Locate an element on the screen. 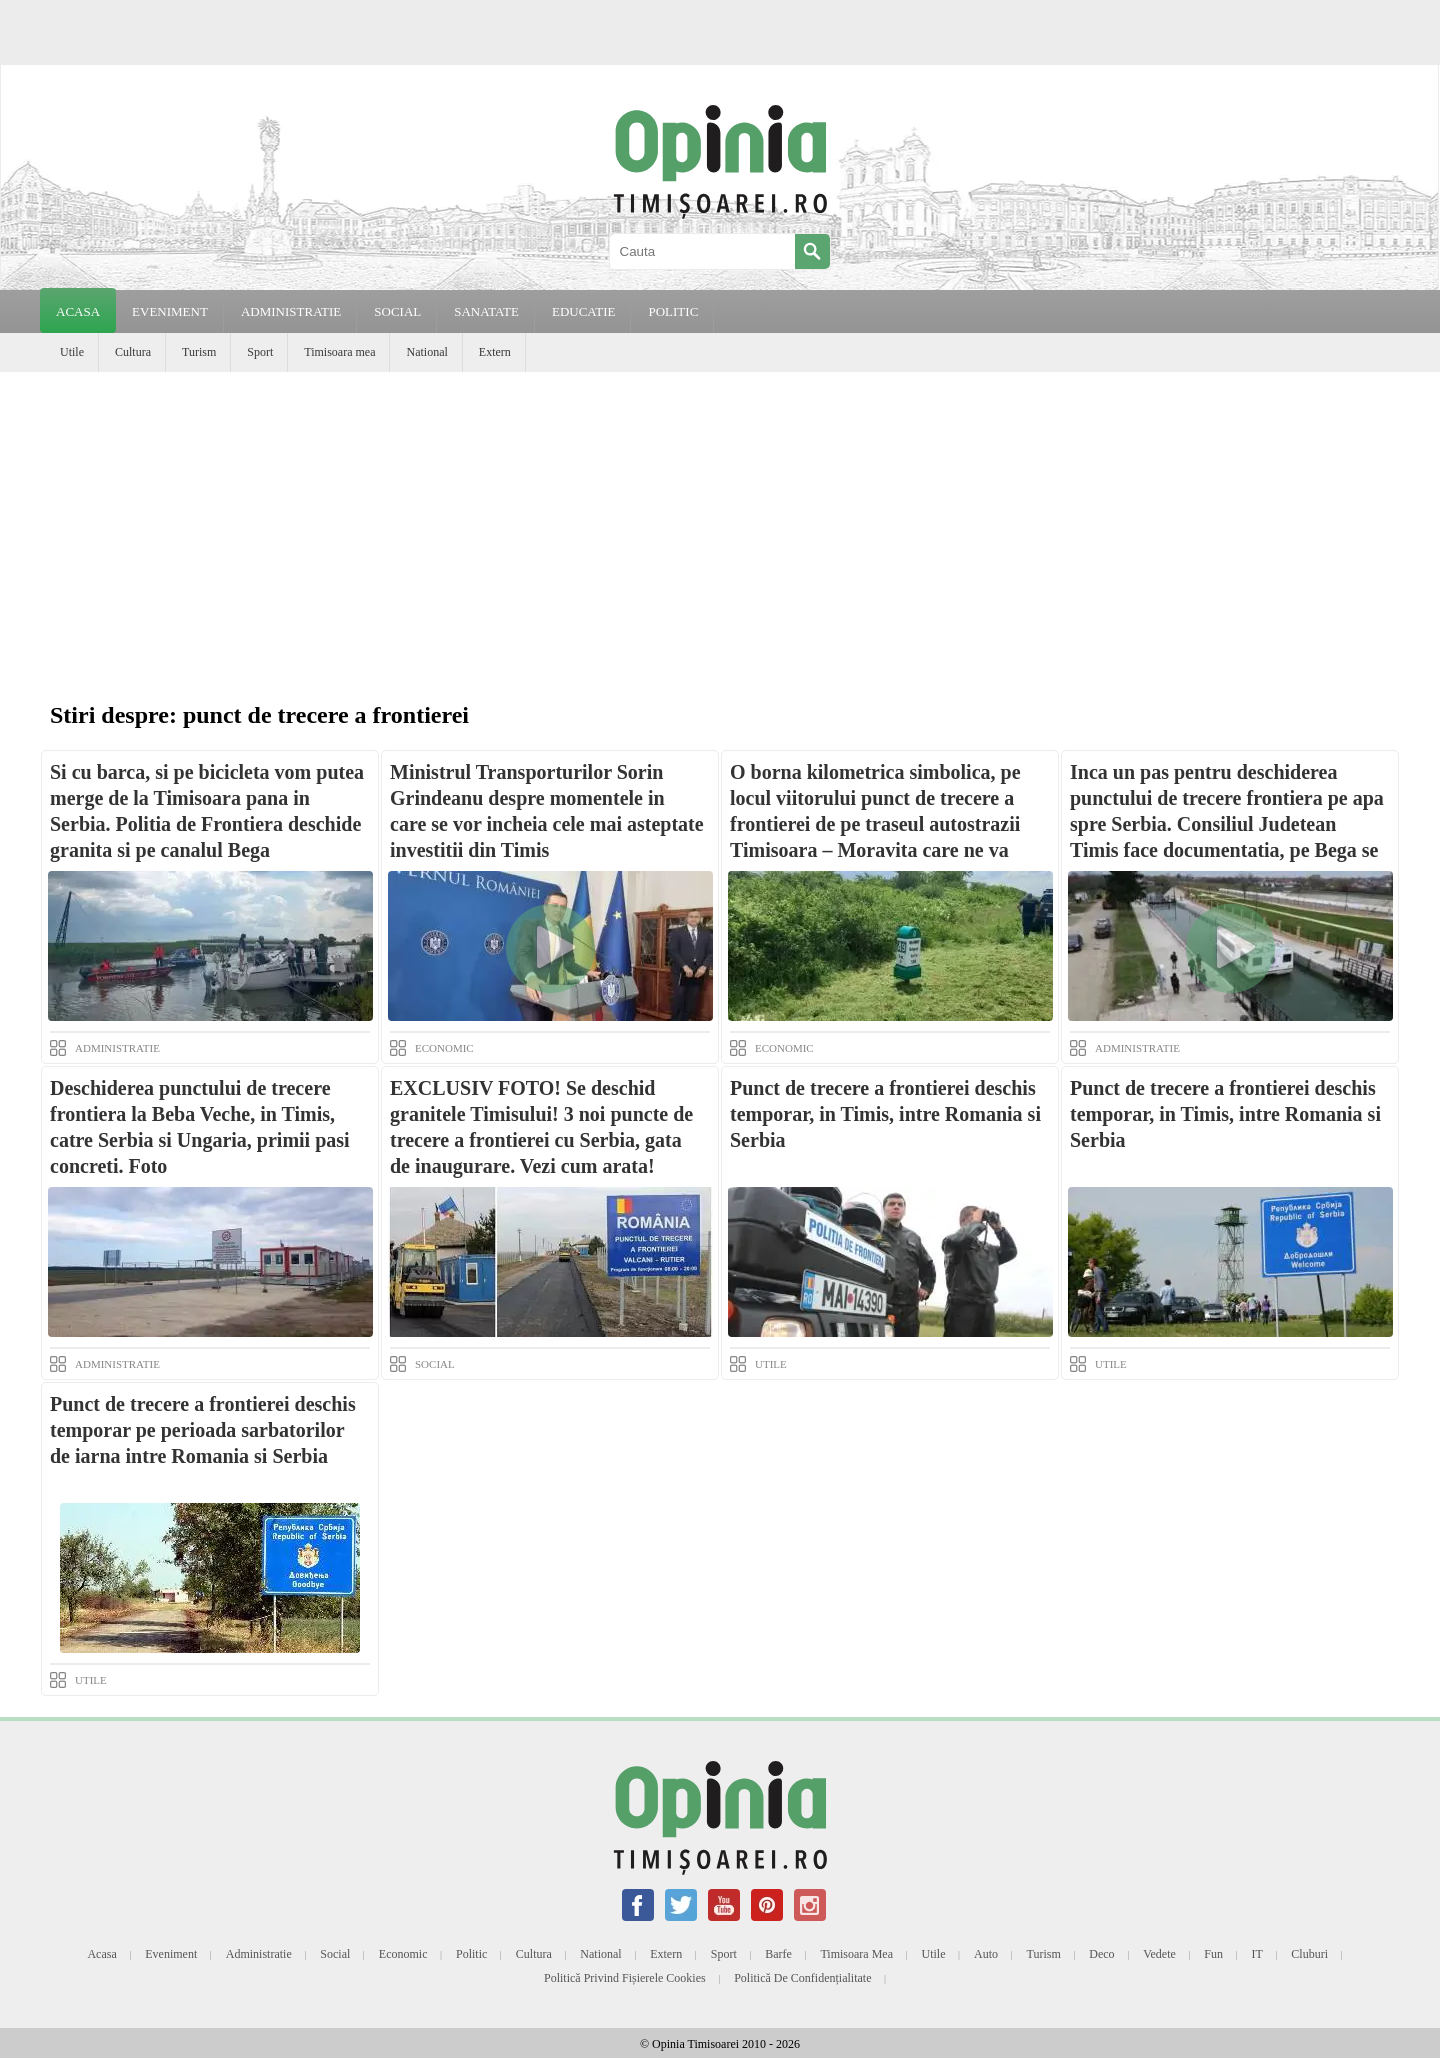 The image size is (1440, 2060). IT is located at coordinates (1257, 1954).